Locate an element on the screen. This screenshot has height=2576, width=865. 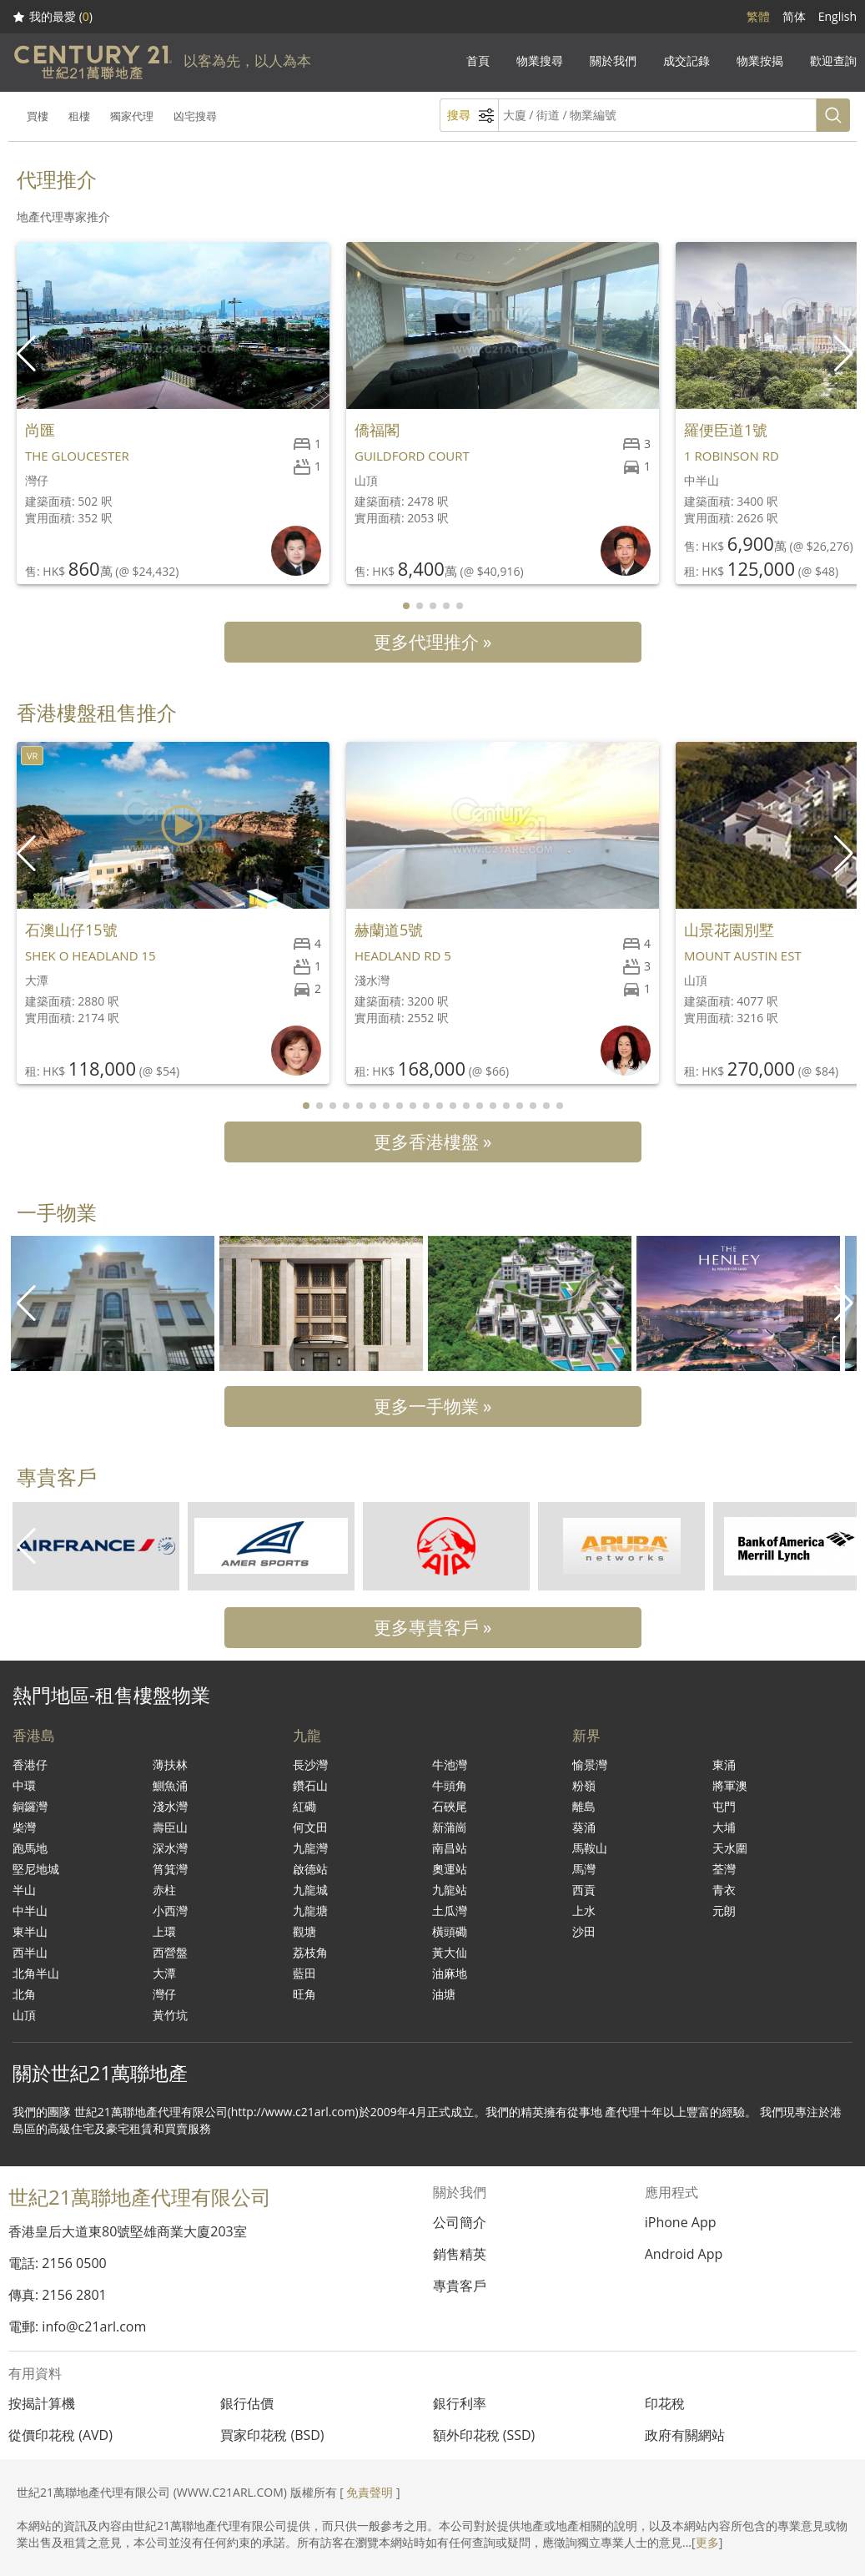
更多 is located at coordinates (707, 2542).